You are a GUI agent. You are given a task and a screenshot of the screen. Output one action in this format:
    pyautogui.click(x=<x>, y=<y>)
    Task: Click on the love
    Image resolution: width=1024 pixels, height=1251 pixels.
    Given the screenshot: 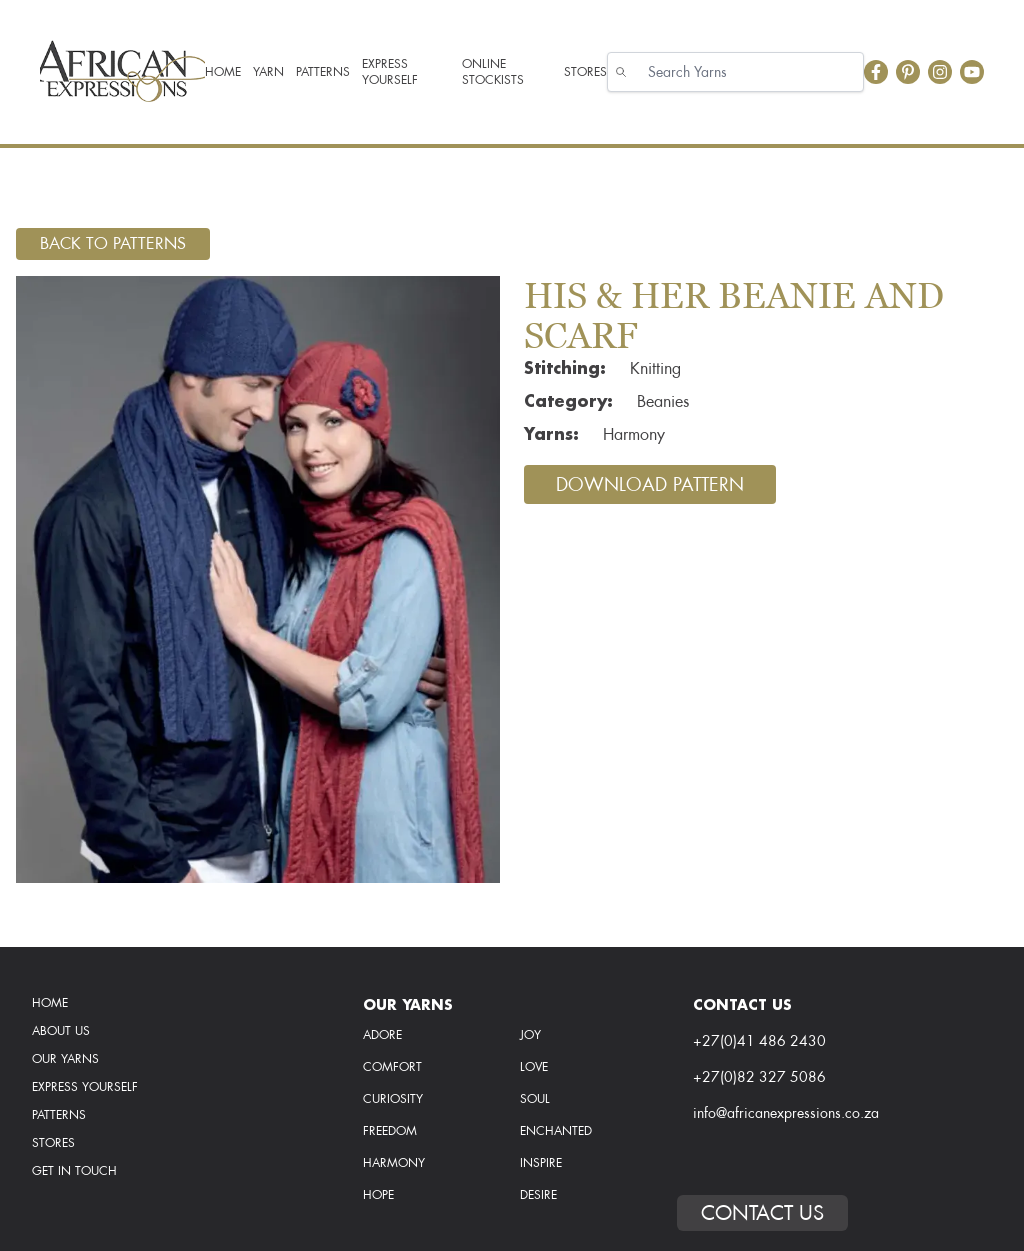 What is the action you would take?
    pyautogui.click(x=534, y=1067)
    